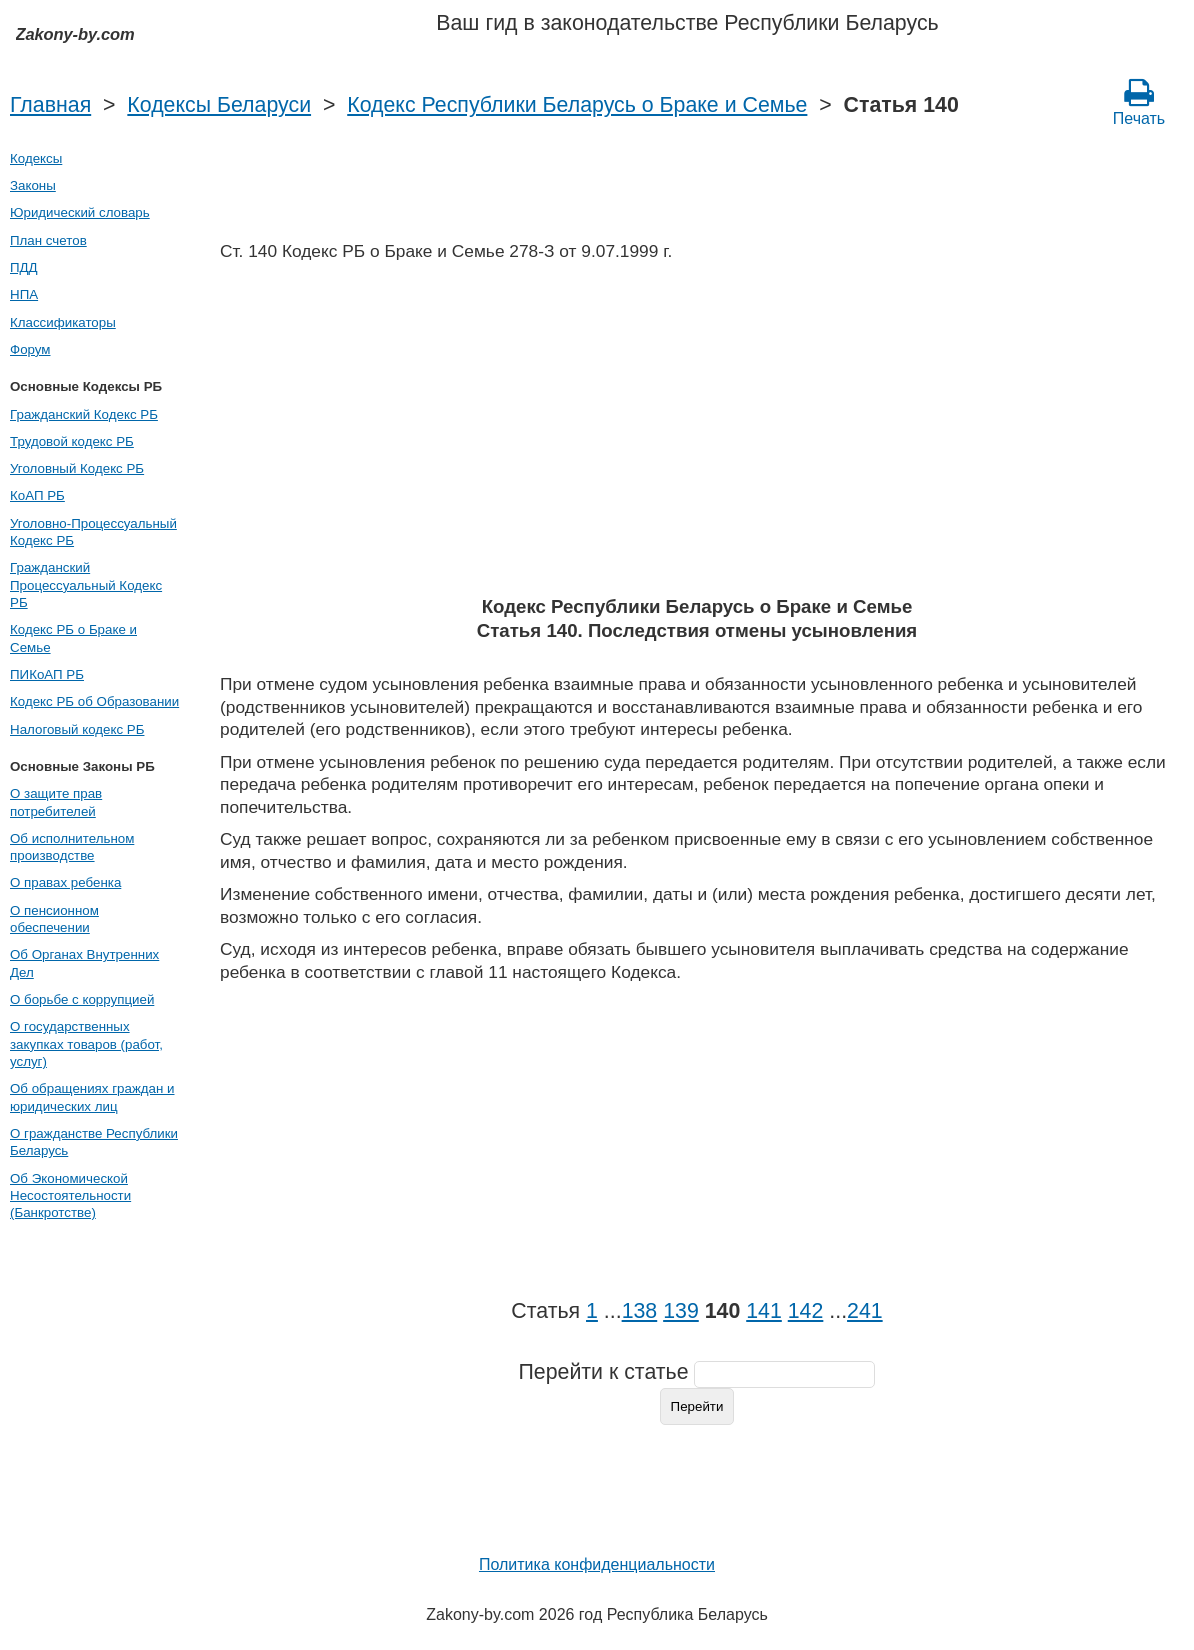 The width and height of the screenshot is (1194, 1650). I want to click on Об Органах Внутренних Дел, so click(84, 963).